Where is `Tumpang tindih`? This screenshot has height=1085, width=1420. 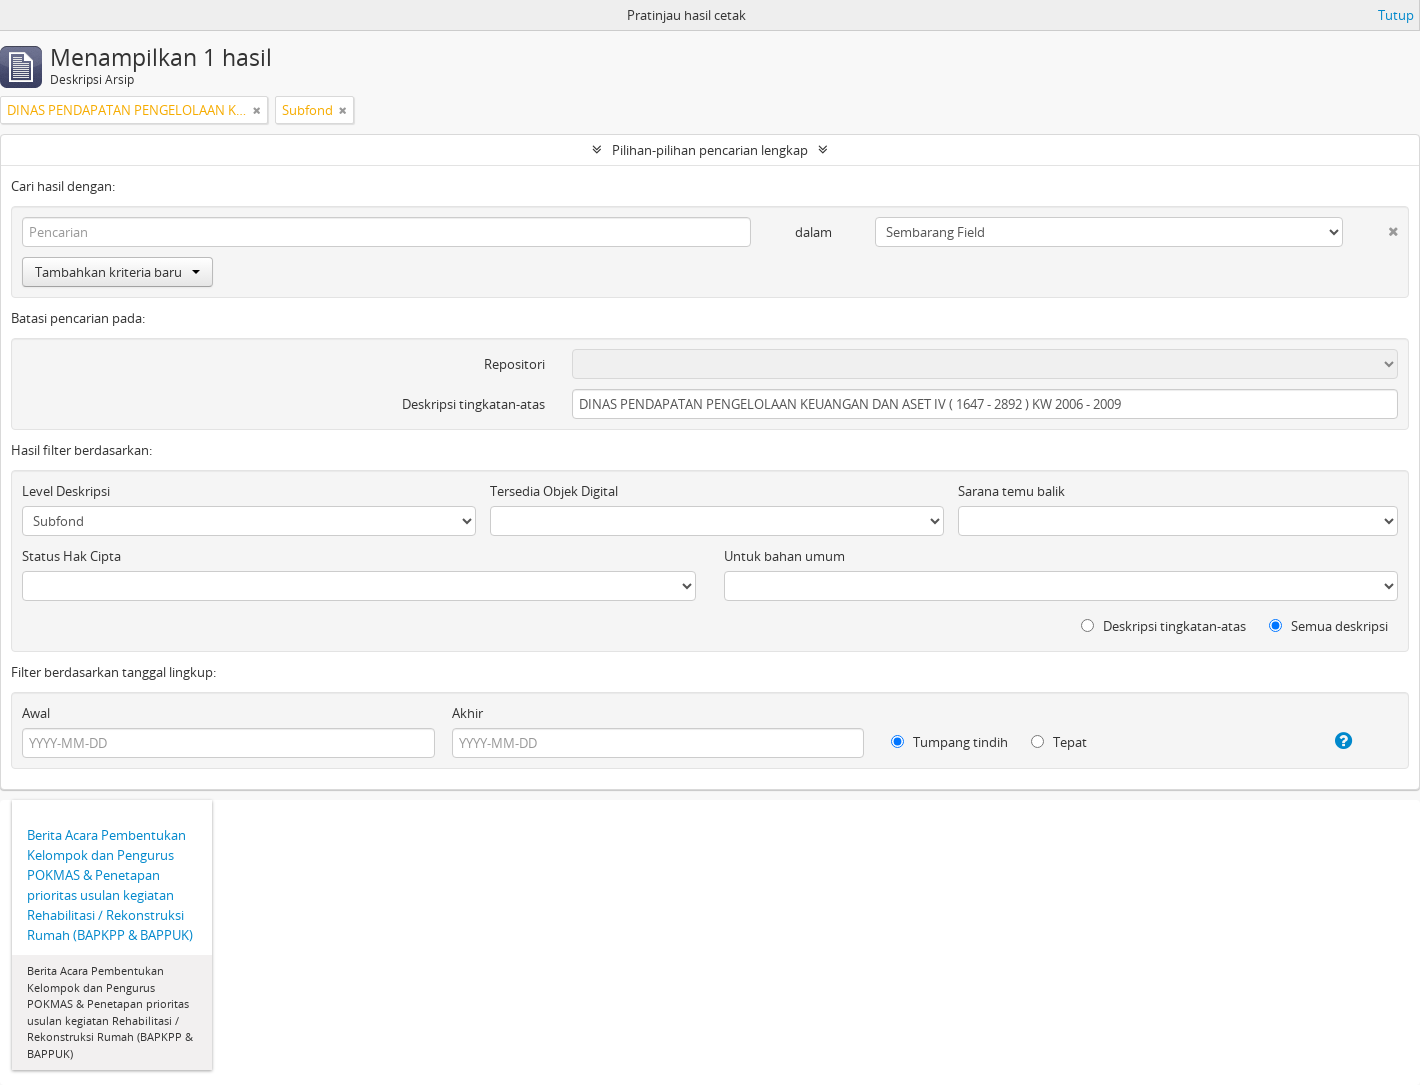
Tumpang tindih is located at coordinates (949, 742).